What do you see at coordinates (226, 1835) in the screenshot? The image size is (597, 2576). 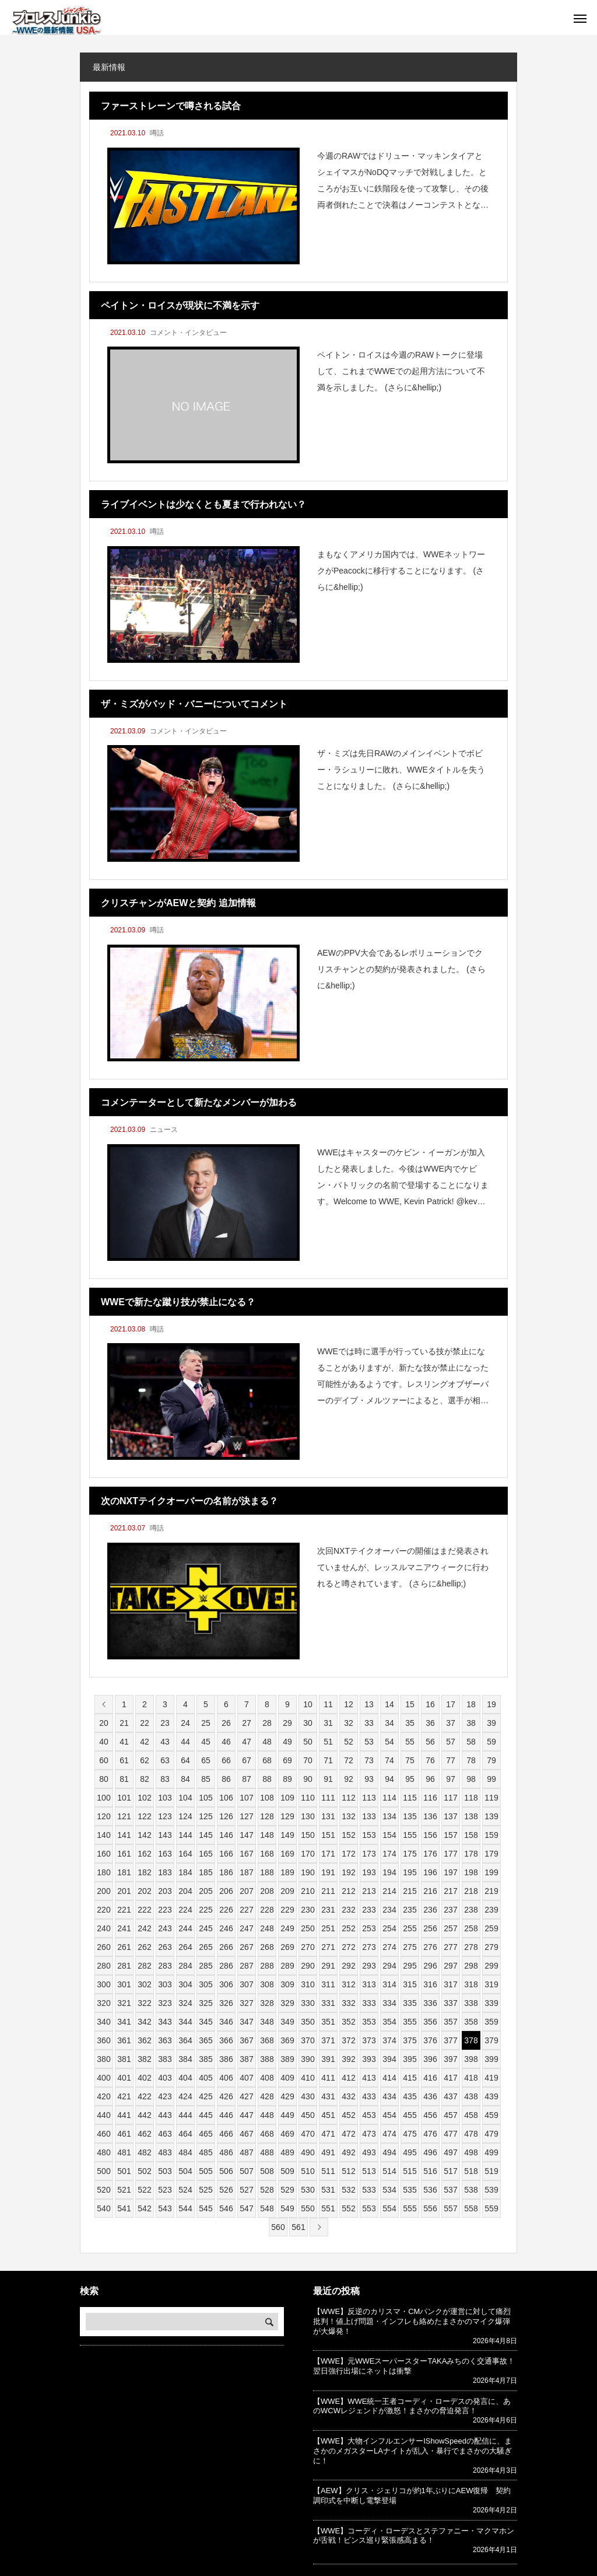 I see `146` at bounding box center [226, 1835].